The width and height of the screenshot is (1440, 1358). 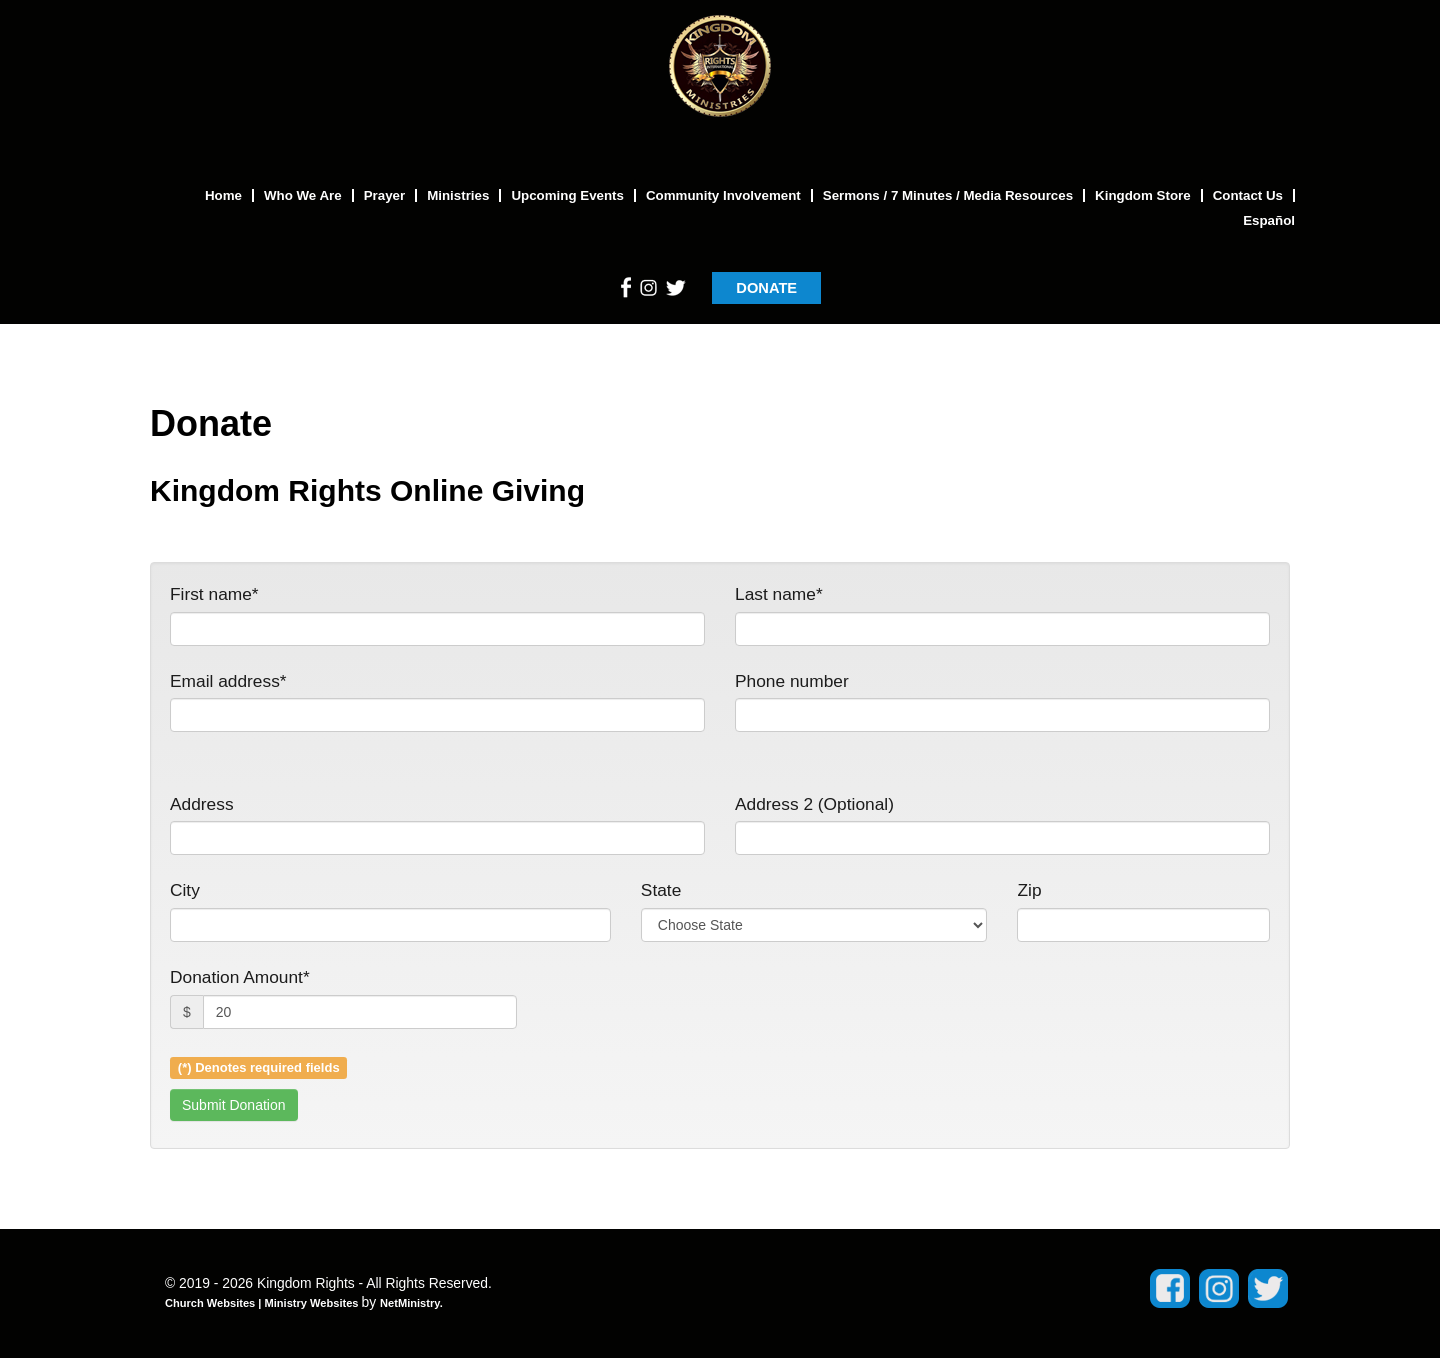 I want to click on Address, so click(x=202, y=804).